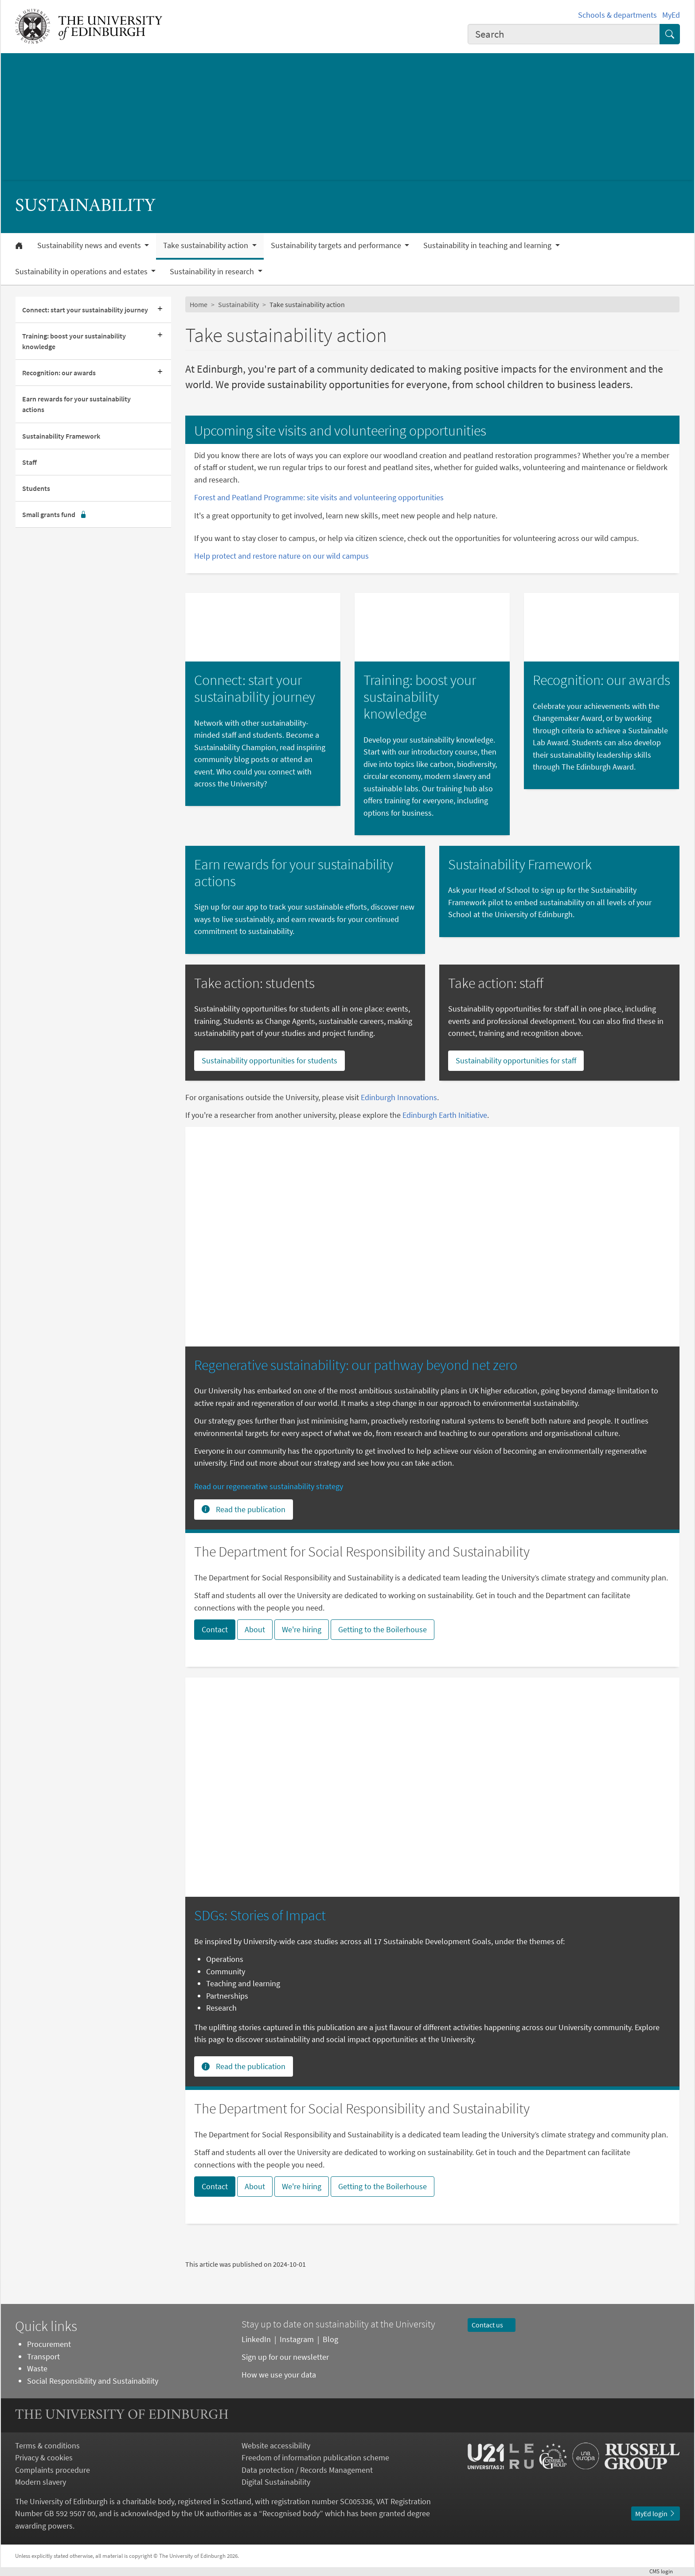 Image resolution: width=695 pixels, height=2576 pixels. I want to click on Schools & departments, so click(617, 15).